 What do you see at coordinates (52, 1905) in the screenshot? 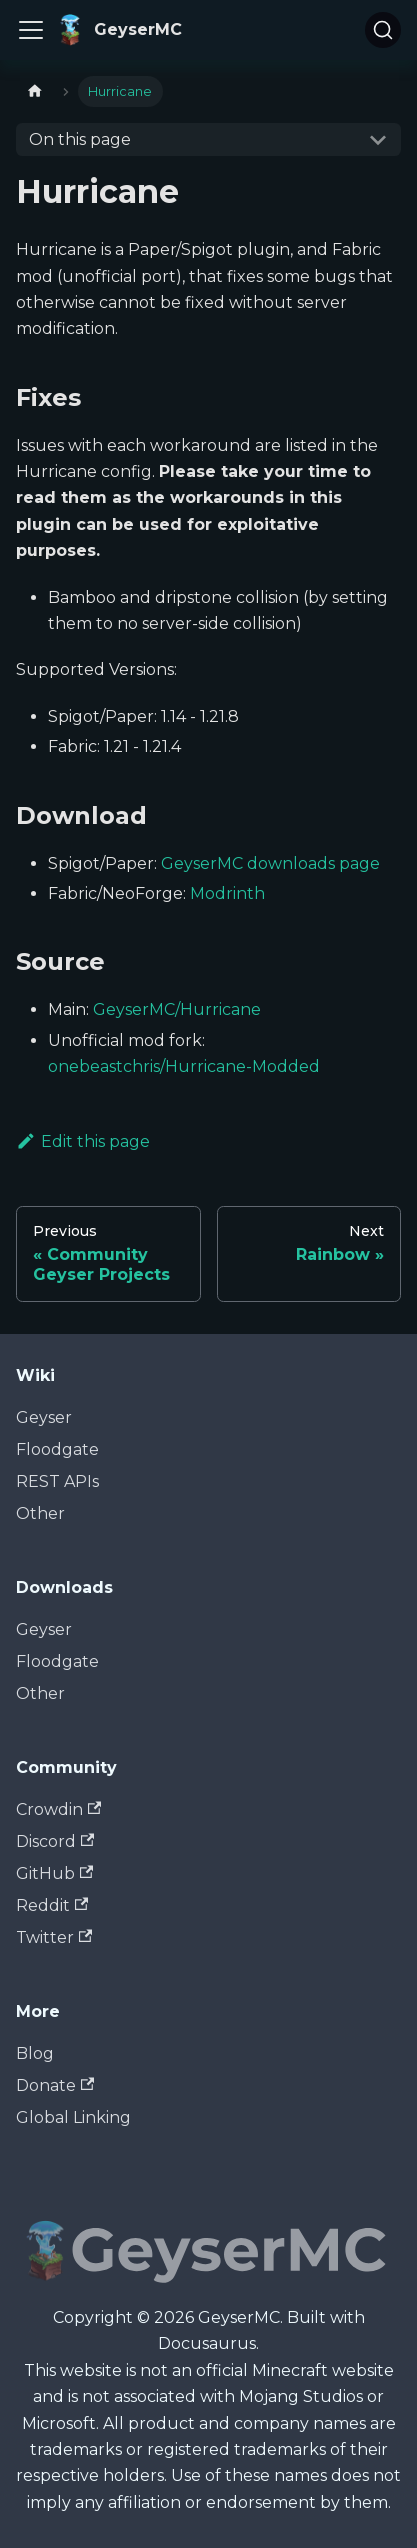
I see `Reddit` at bounding box center [52, 1905].